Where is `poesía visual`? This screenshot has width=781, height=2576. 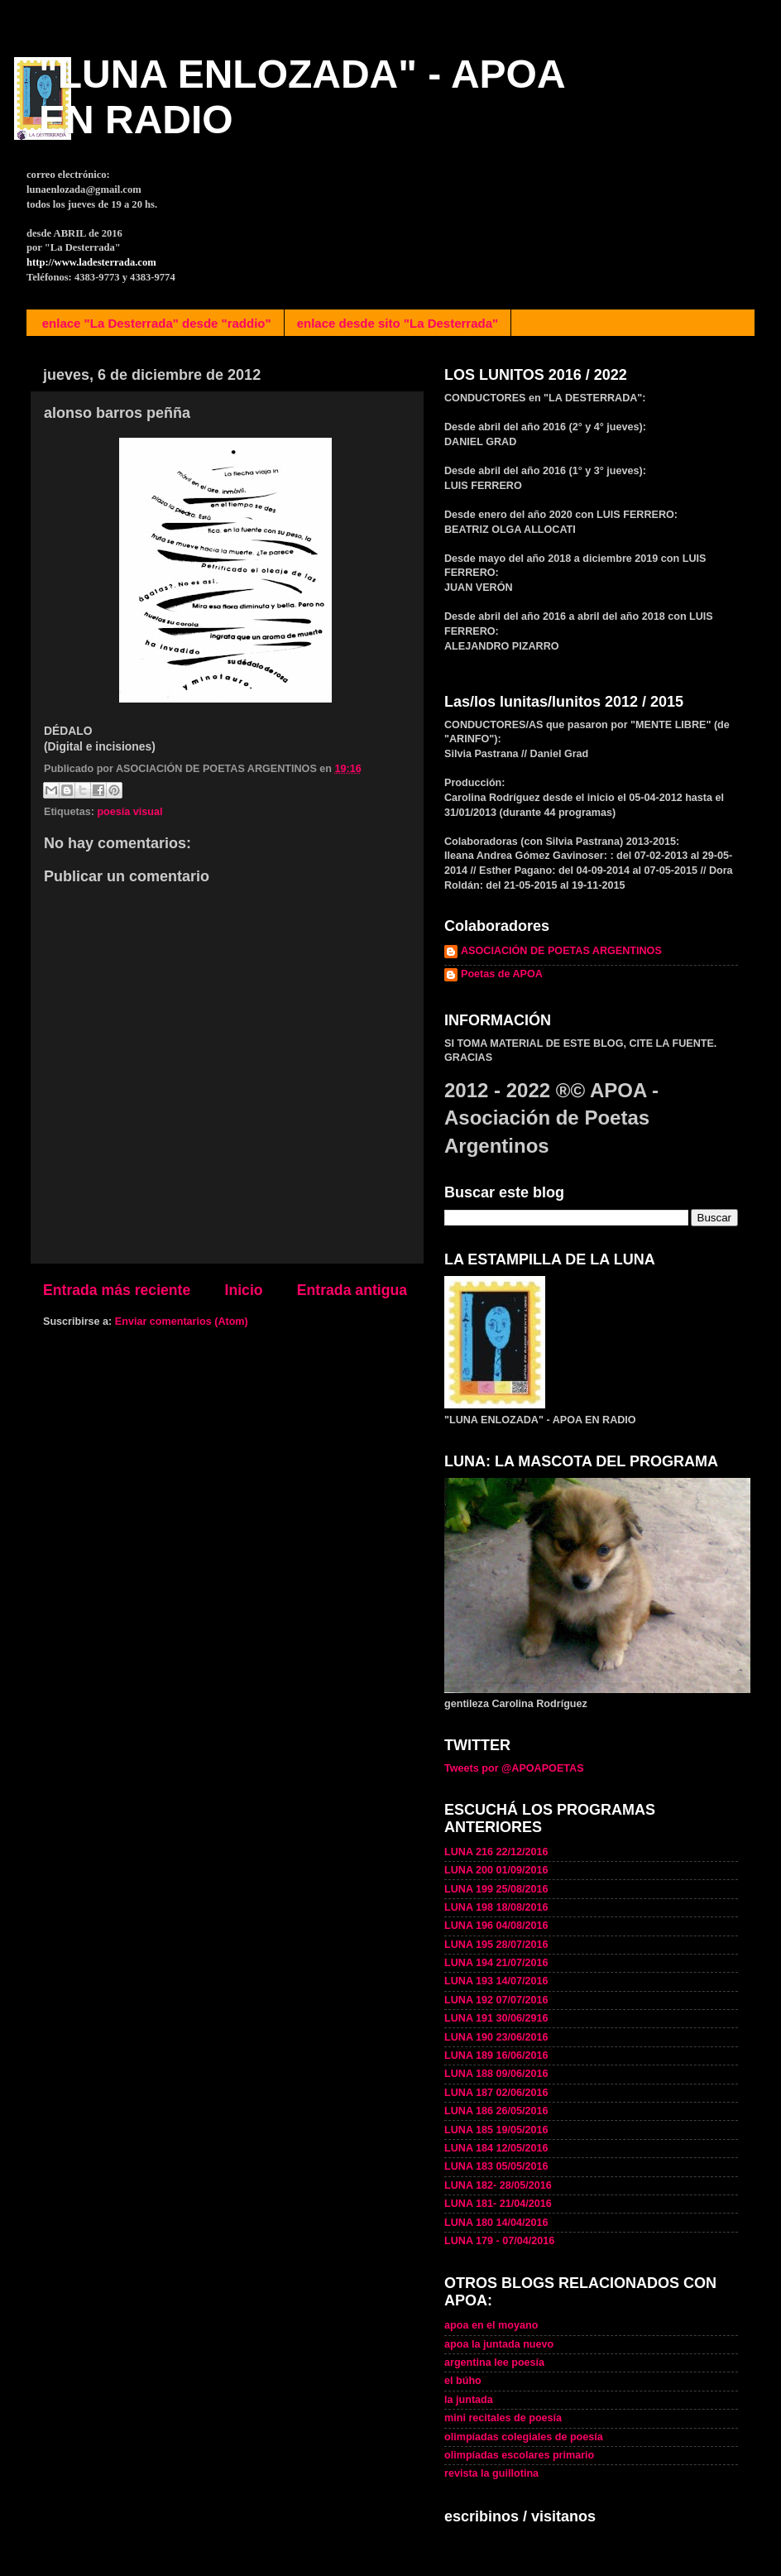 poesía visual is located at coordinates (129, 812).